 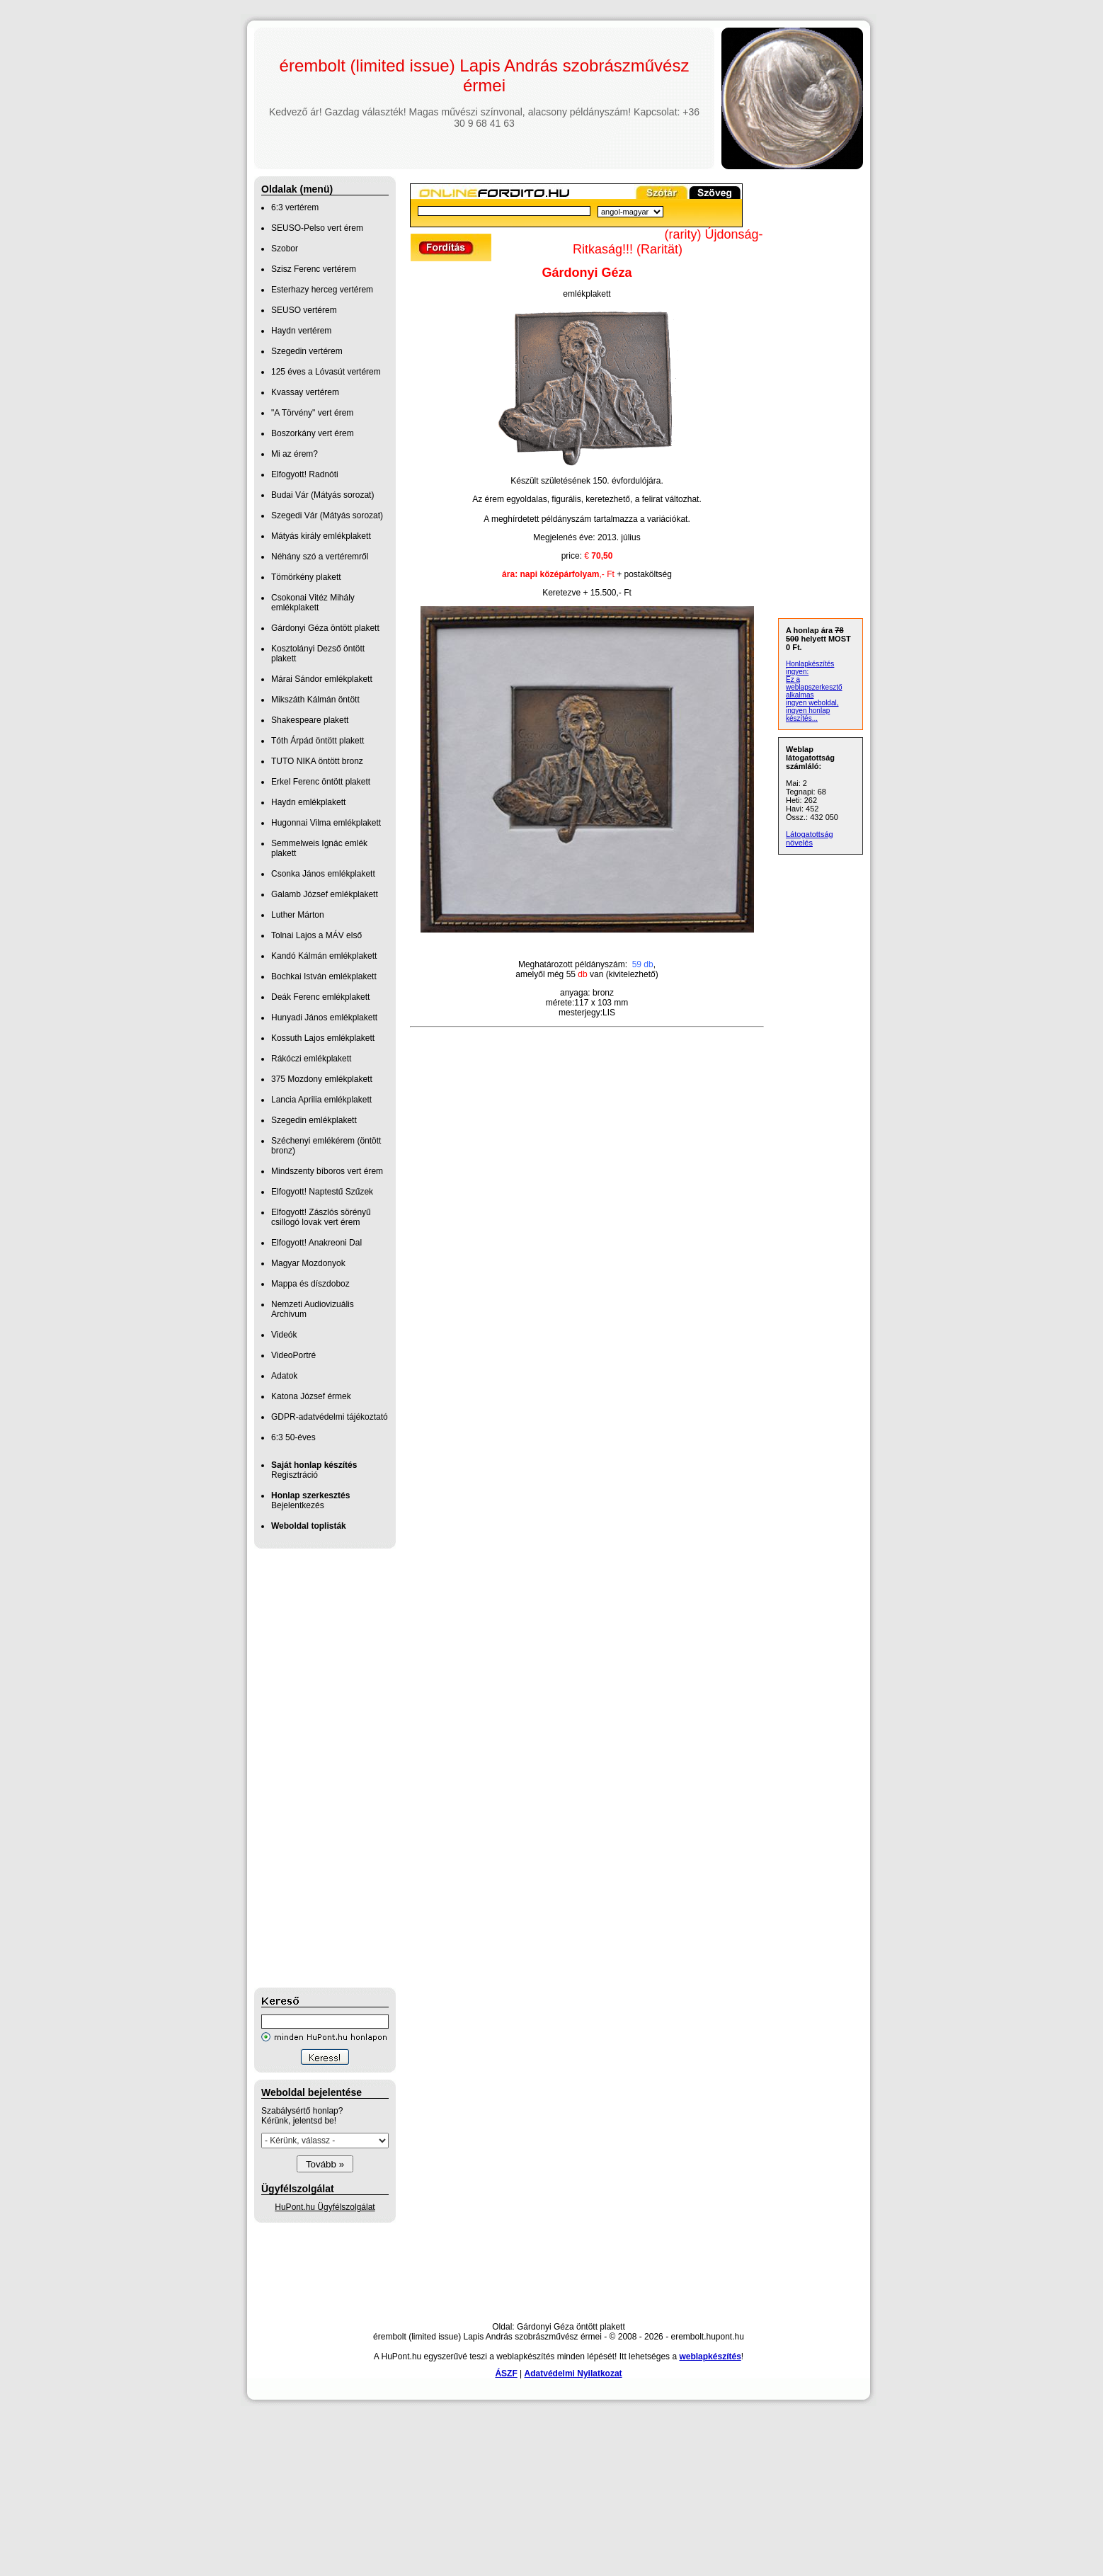 What do you see at coordinates (310, 1284) in the screenshot?
I see `Mappa és díszdoboz` at bounding box center [310, 1284].